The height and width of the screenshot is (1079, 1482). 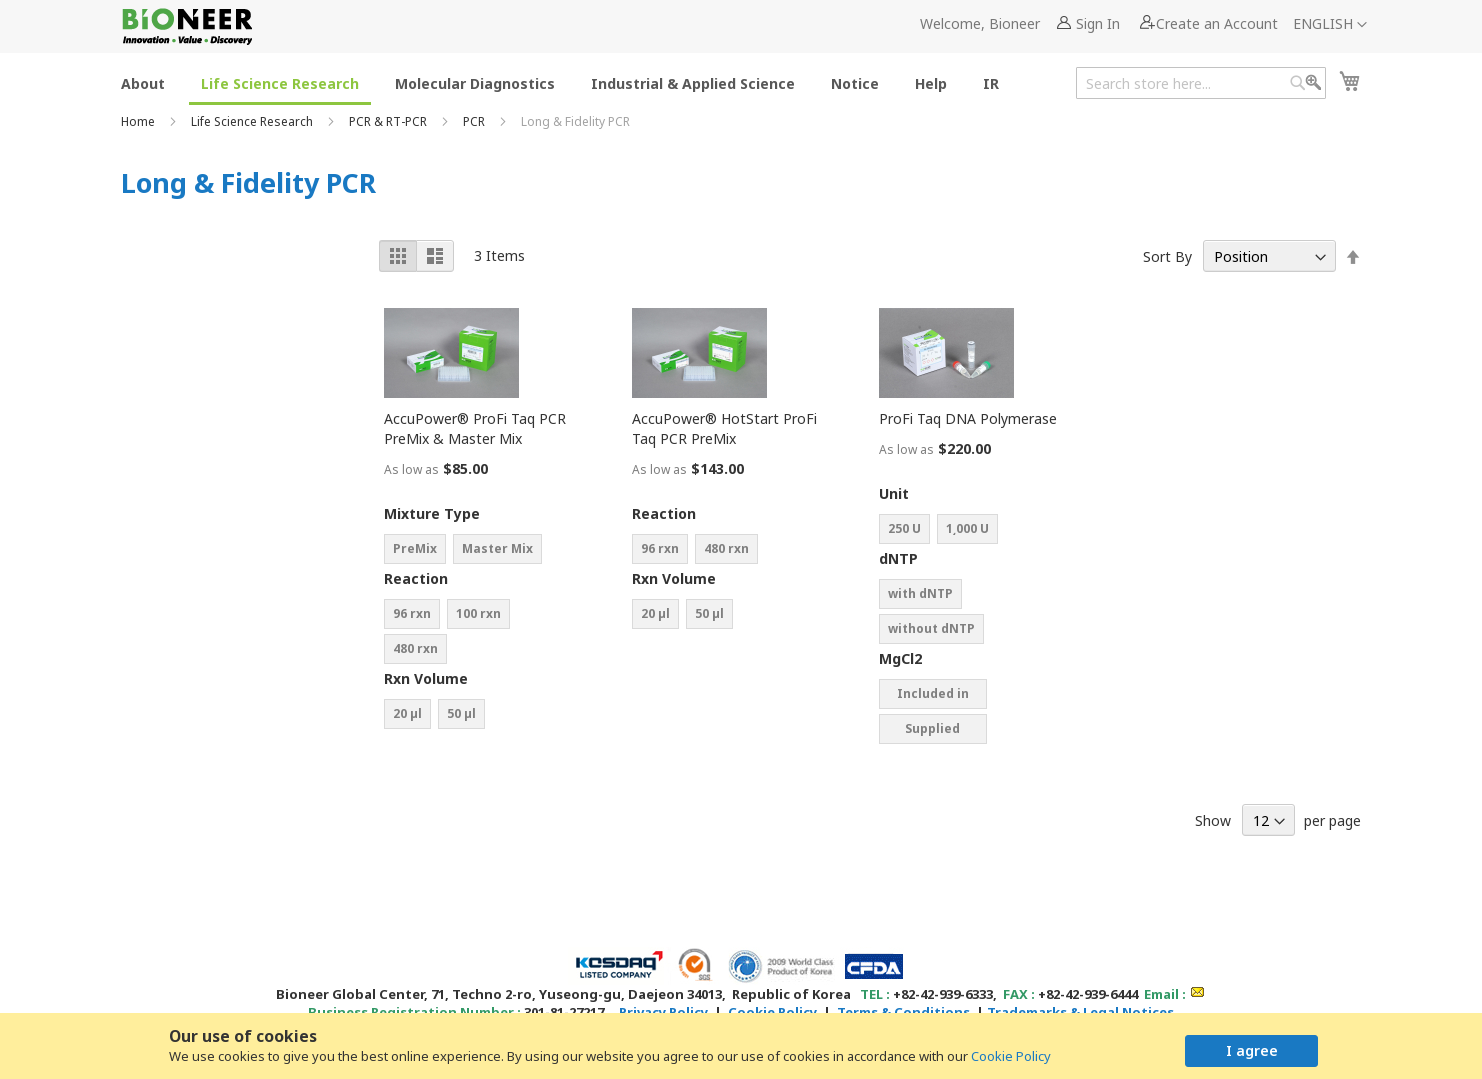 I want to click on with dNTP [option], so click(x=920, y=593).